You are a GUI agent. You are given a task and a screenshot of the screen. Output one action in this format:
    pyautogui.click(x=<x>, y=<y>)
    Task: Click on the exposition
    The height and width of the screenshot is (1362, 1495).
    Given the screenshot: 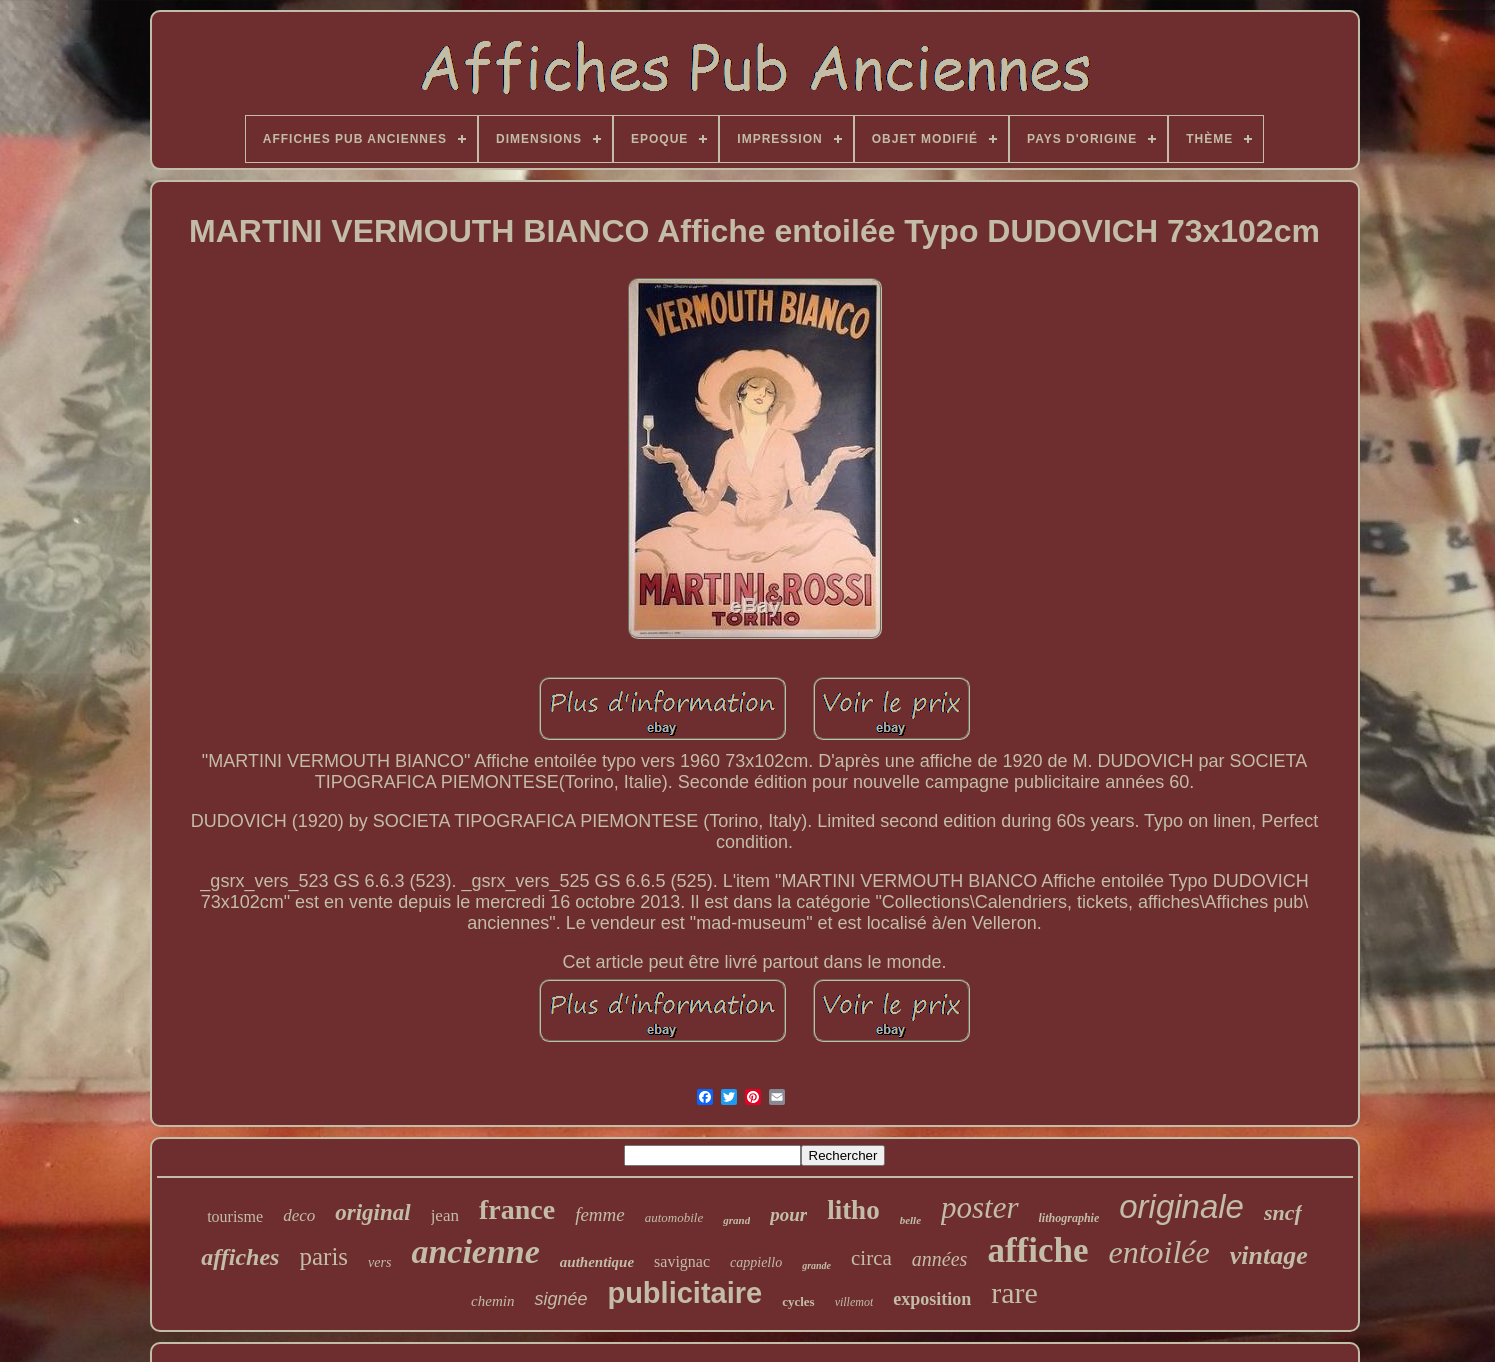 What is the action you would take?
    pyautogui.click(x=932, y=1299)
    